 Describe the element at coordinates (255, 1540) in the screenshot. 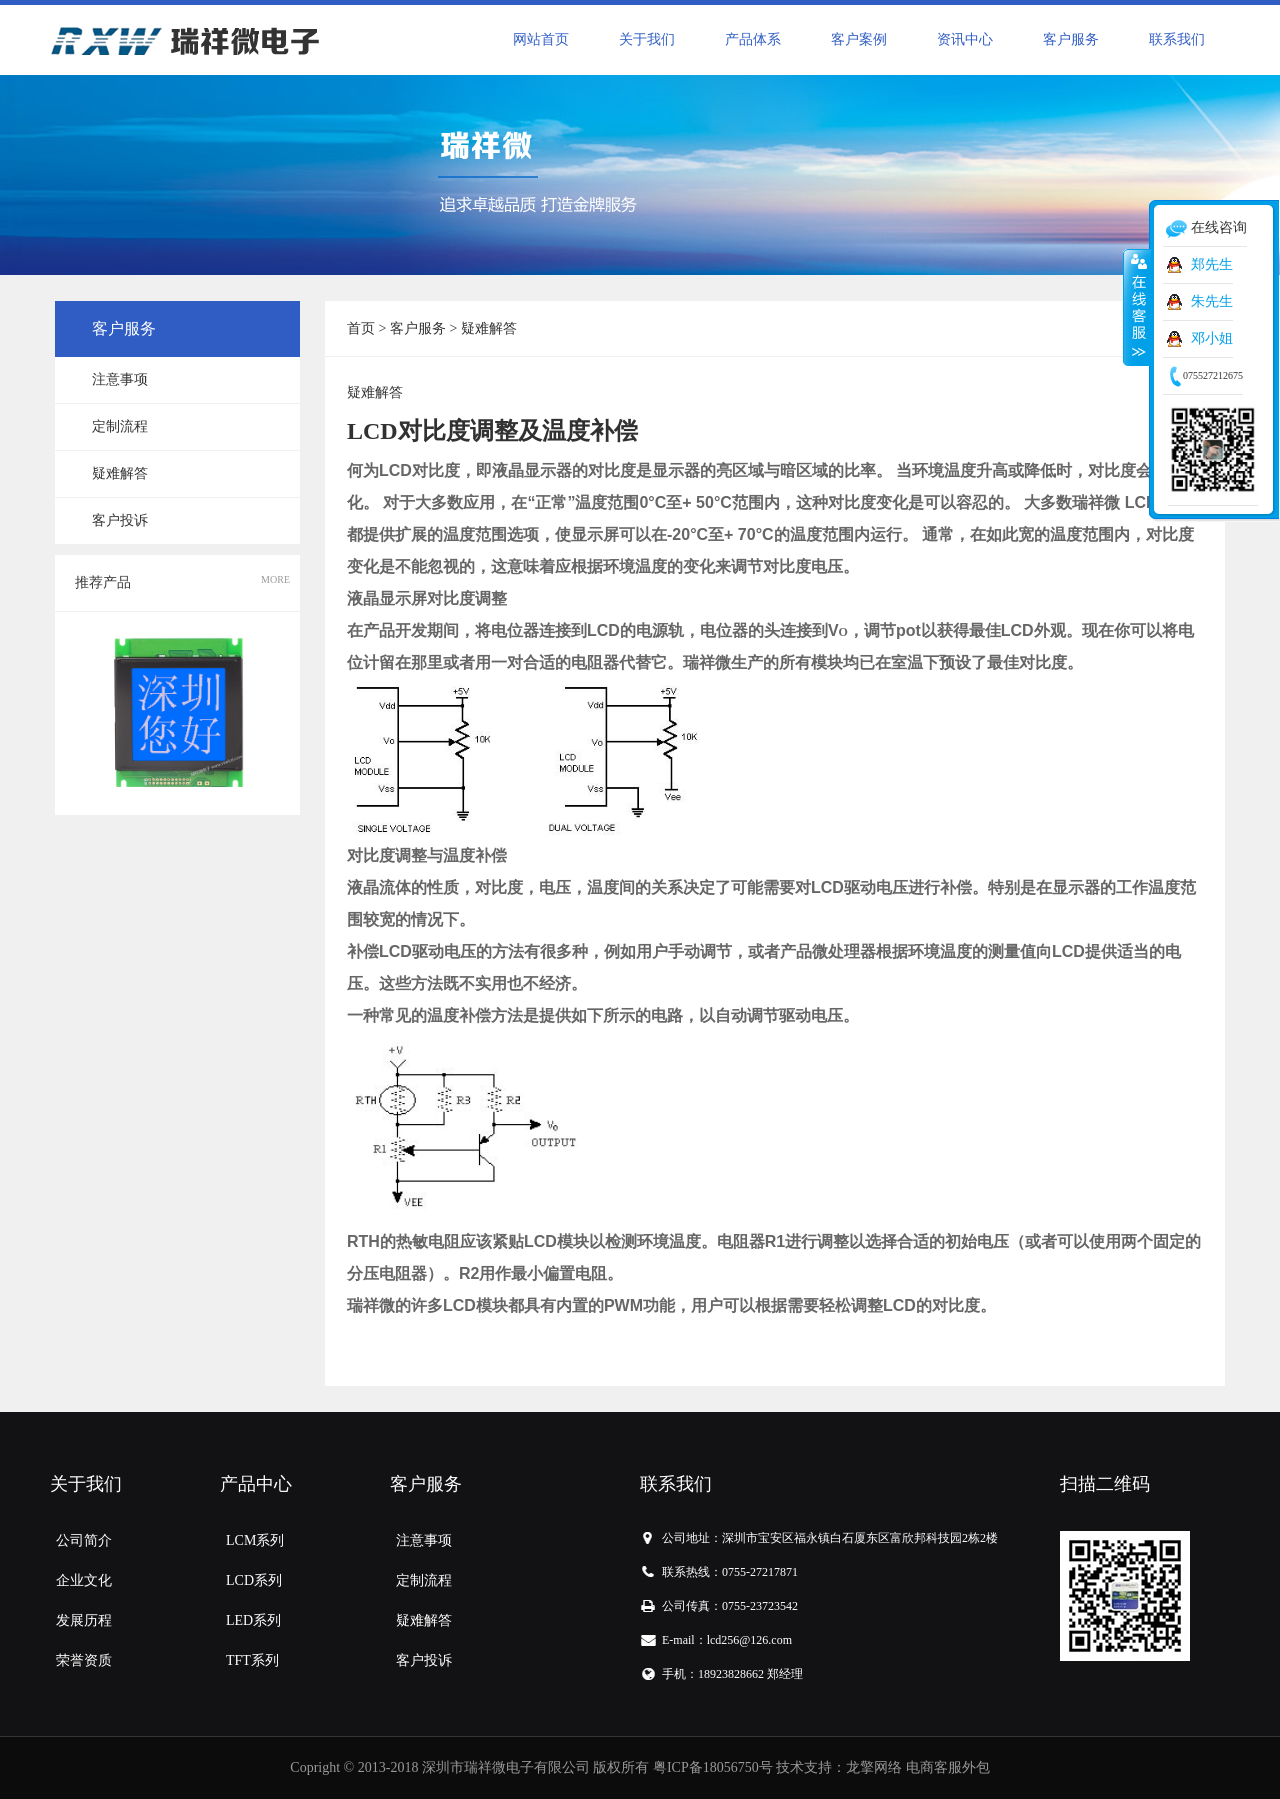

I see `LCM系列` at that location.